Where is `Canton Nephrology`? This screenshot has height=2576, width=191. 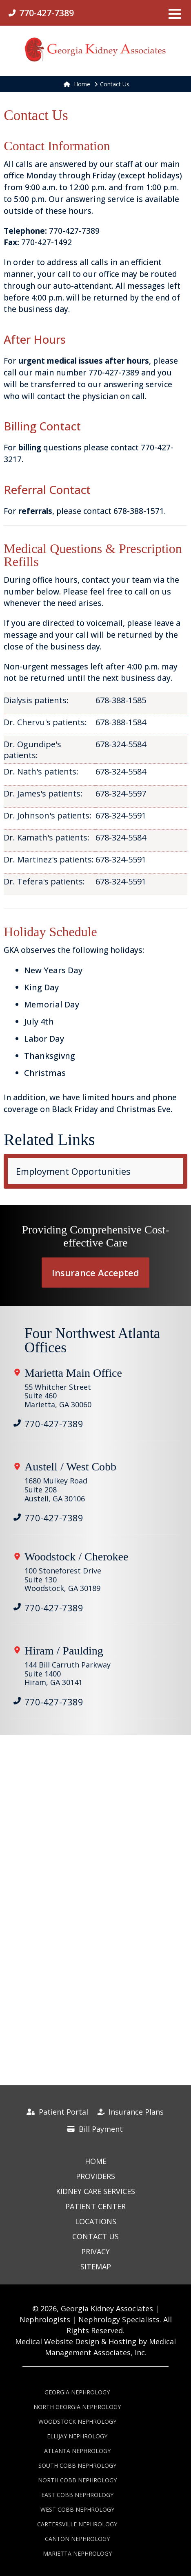
Canton Nephrology is located at coordinates (77, 2539).